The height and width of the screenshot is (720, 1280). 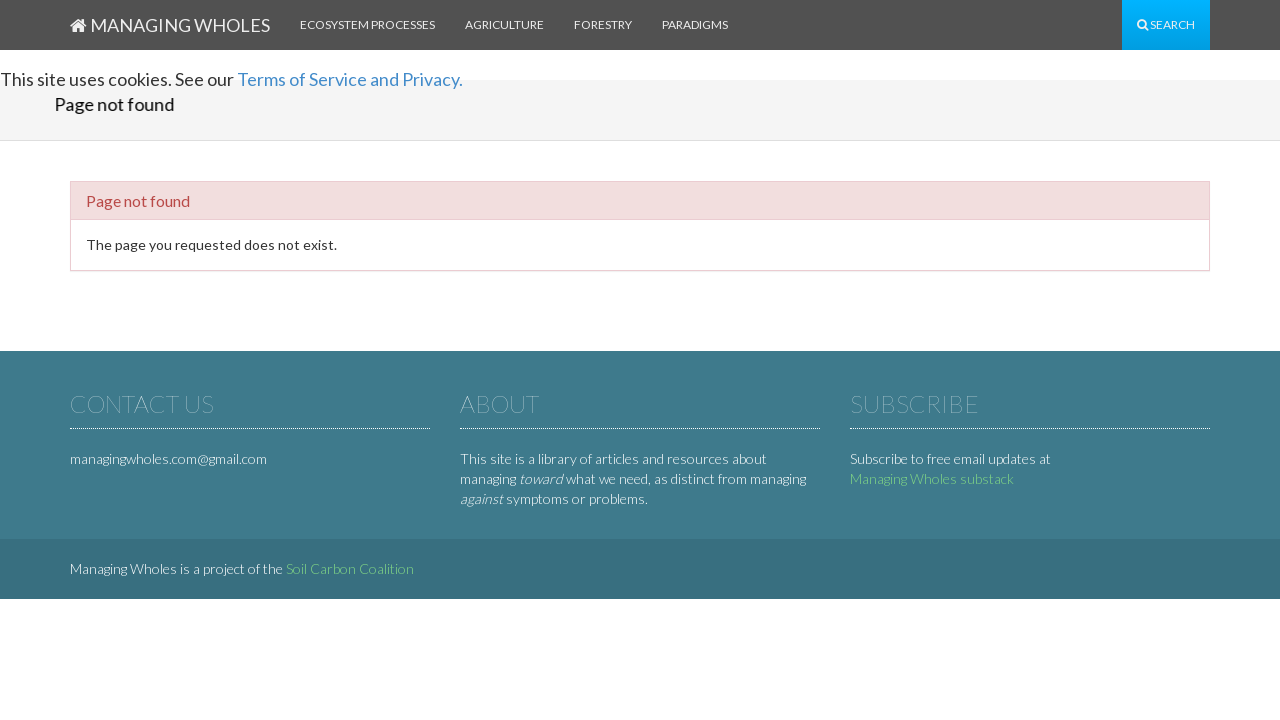 What do you see at coordinates (695, 24) in the screenshot?
I see `Paradigms` at bounding box center [695, 24].